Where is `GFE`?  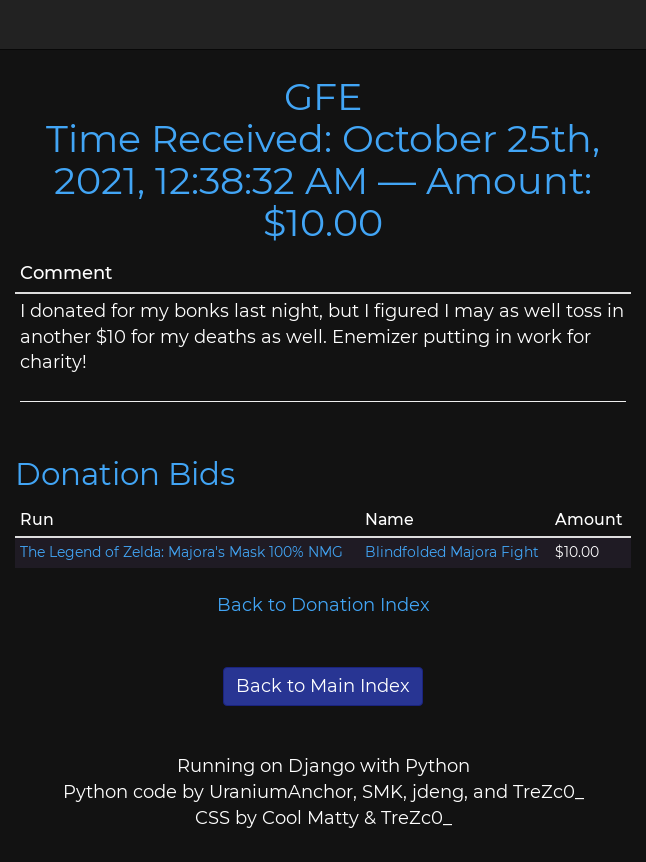
GFE is located at coordinates (323, 96).